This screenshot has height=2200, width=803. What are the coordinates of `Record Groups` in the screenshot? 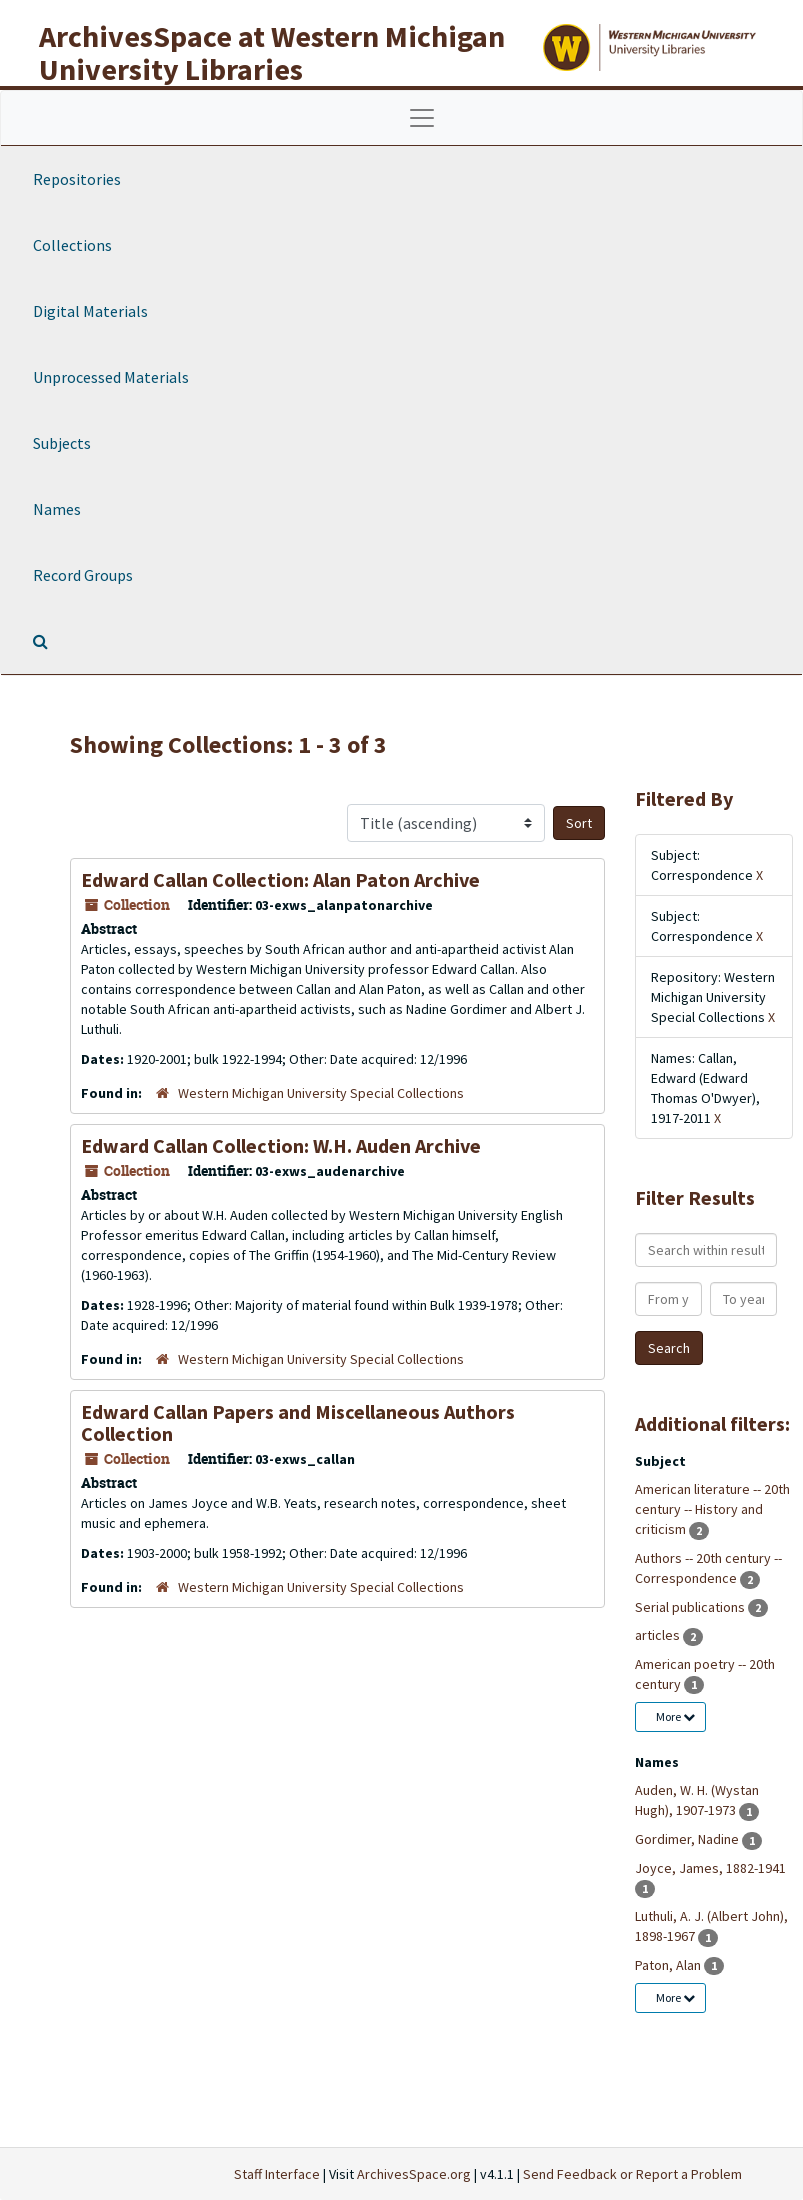 It's located at (83, 575).